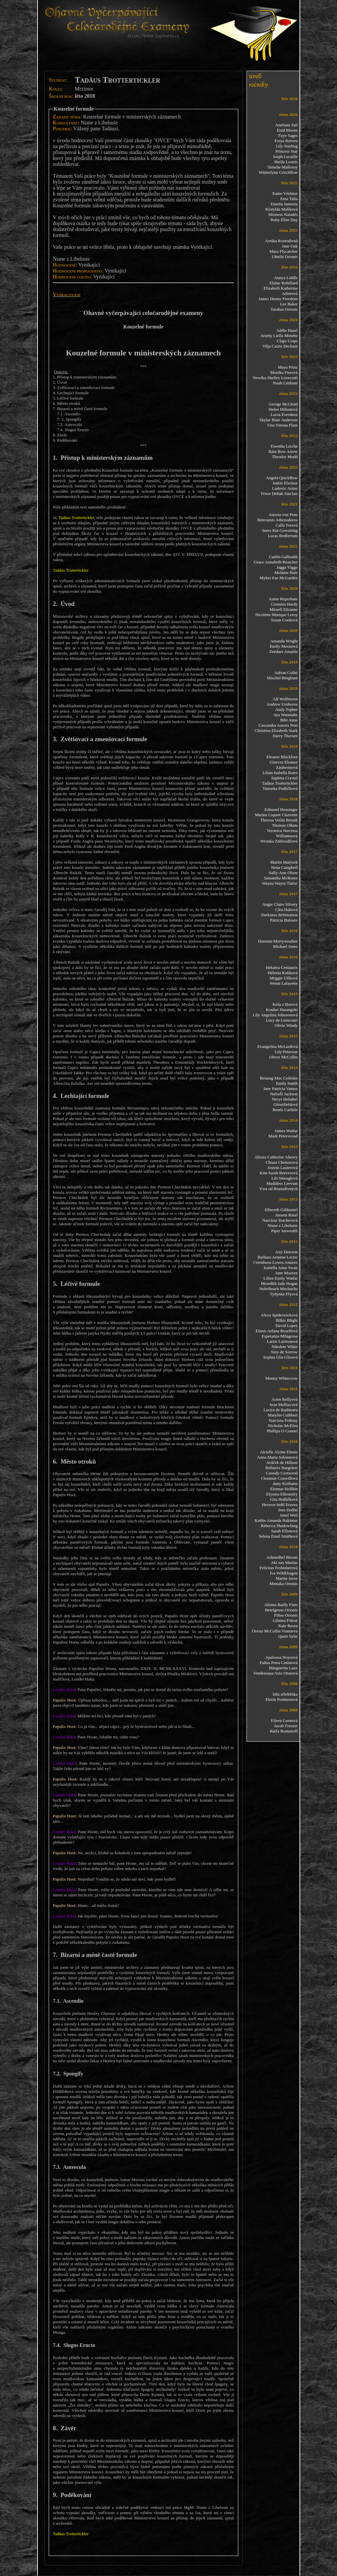  What do you see at coordinates (283, 1425) in the screenshot?
I see `Nicholas McElen` at bounding box center [283, 1425].